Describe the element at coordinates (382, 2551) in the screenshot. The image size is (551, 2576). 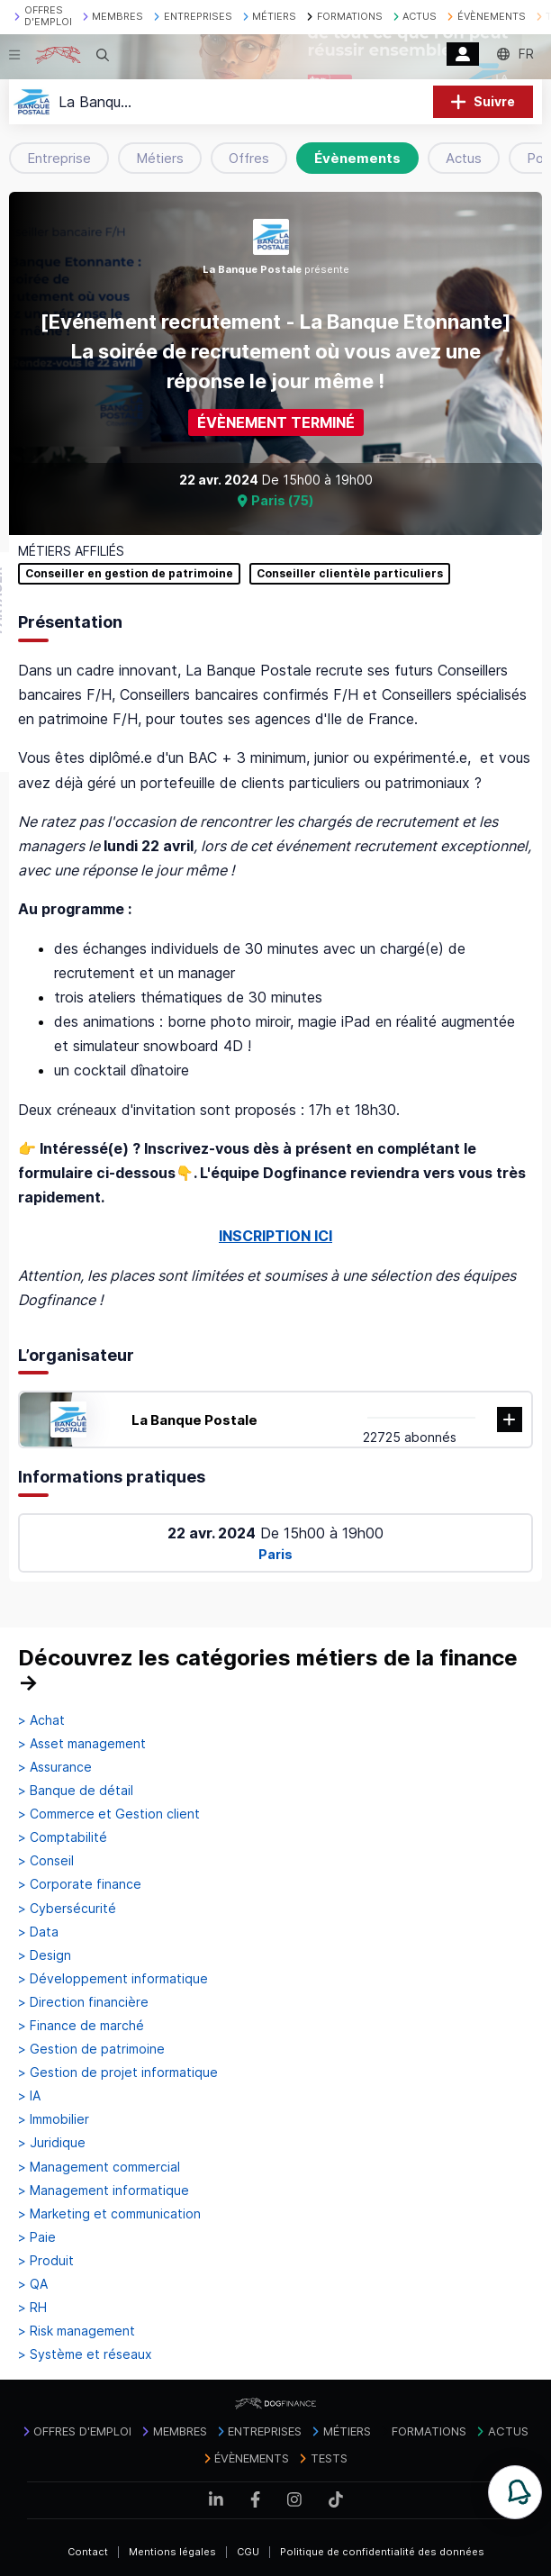
I see `Politique de confidentialité des données` at that location.